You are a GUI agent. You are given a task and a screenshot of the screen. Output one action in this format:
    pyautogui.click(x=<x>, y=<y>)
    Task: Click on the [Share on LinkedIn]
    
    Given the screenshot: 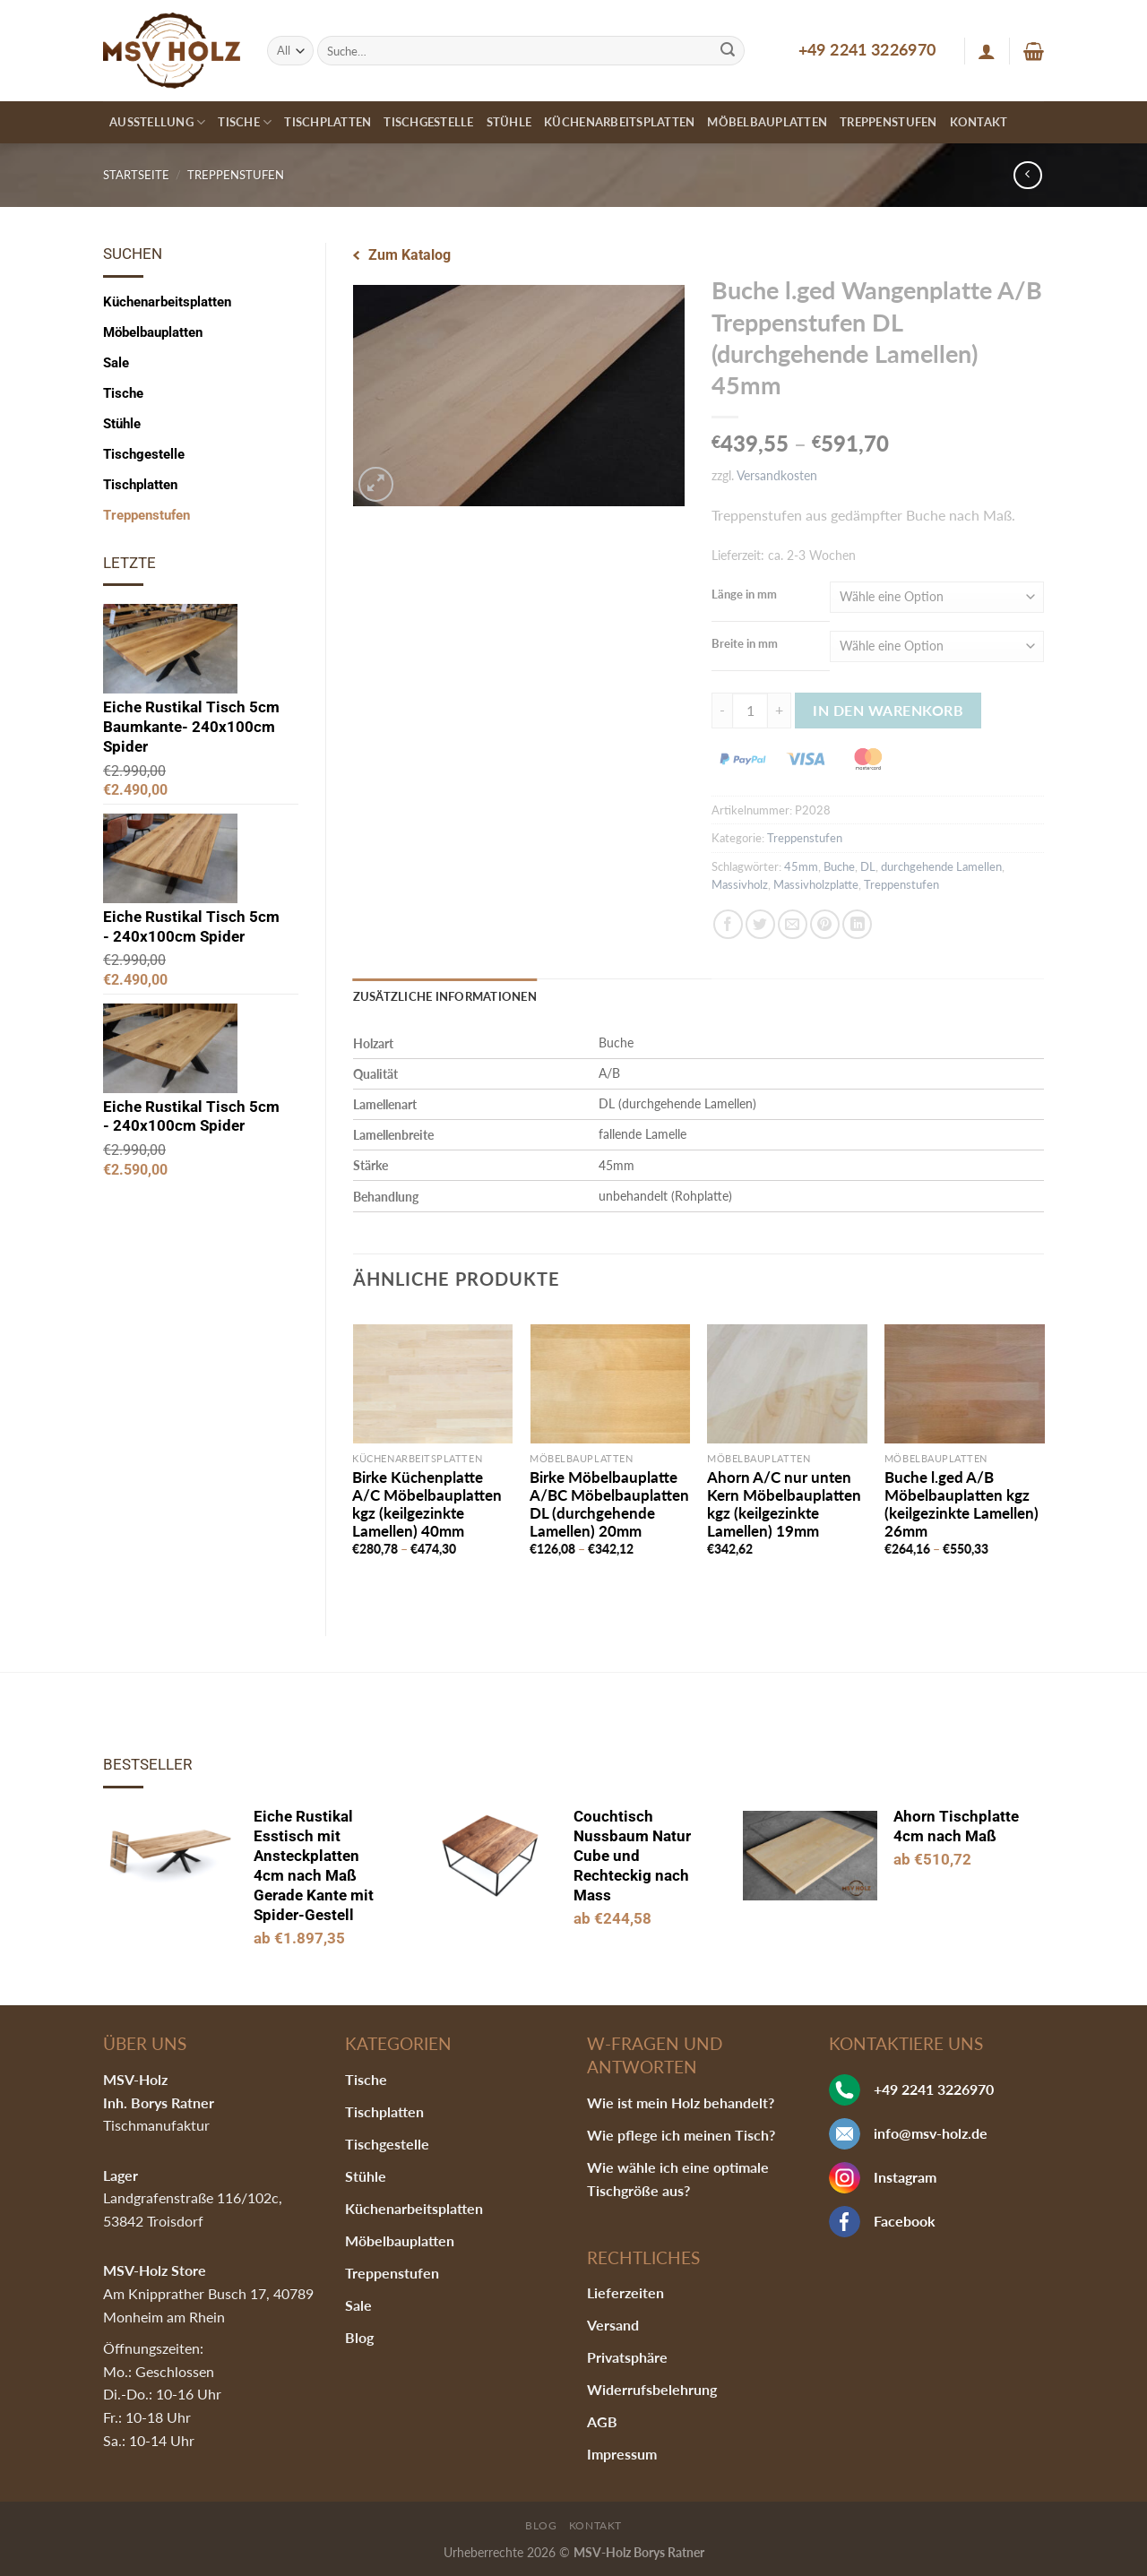 What is the action you would take?
    pyautogui.click(x=857, y=924)
    